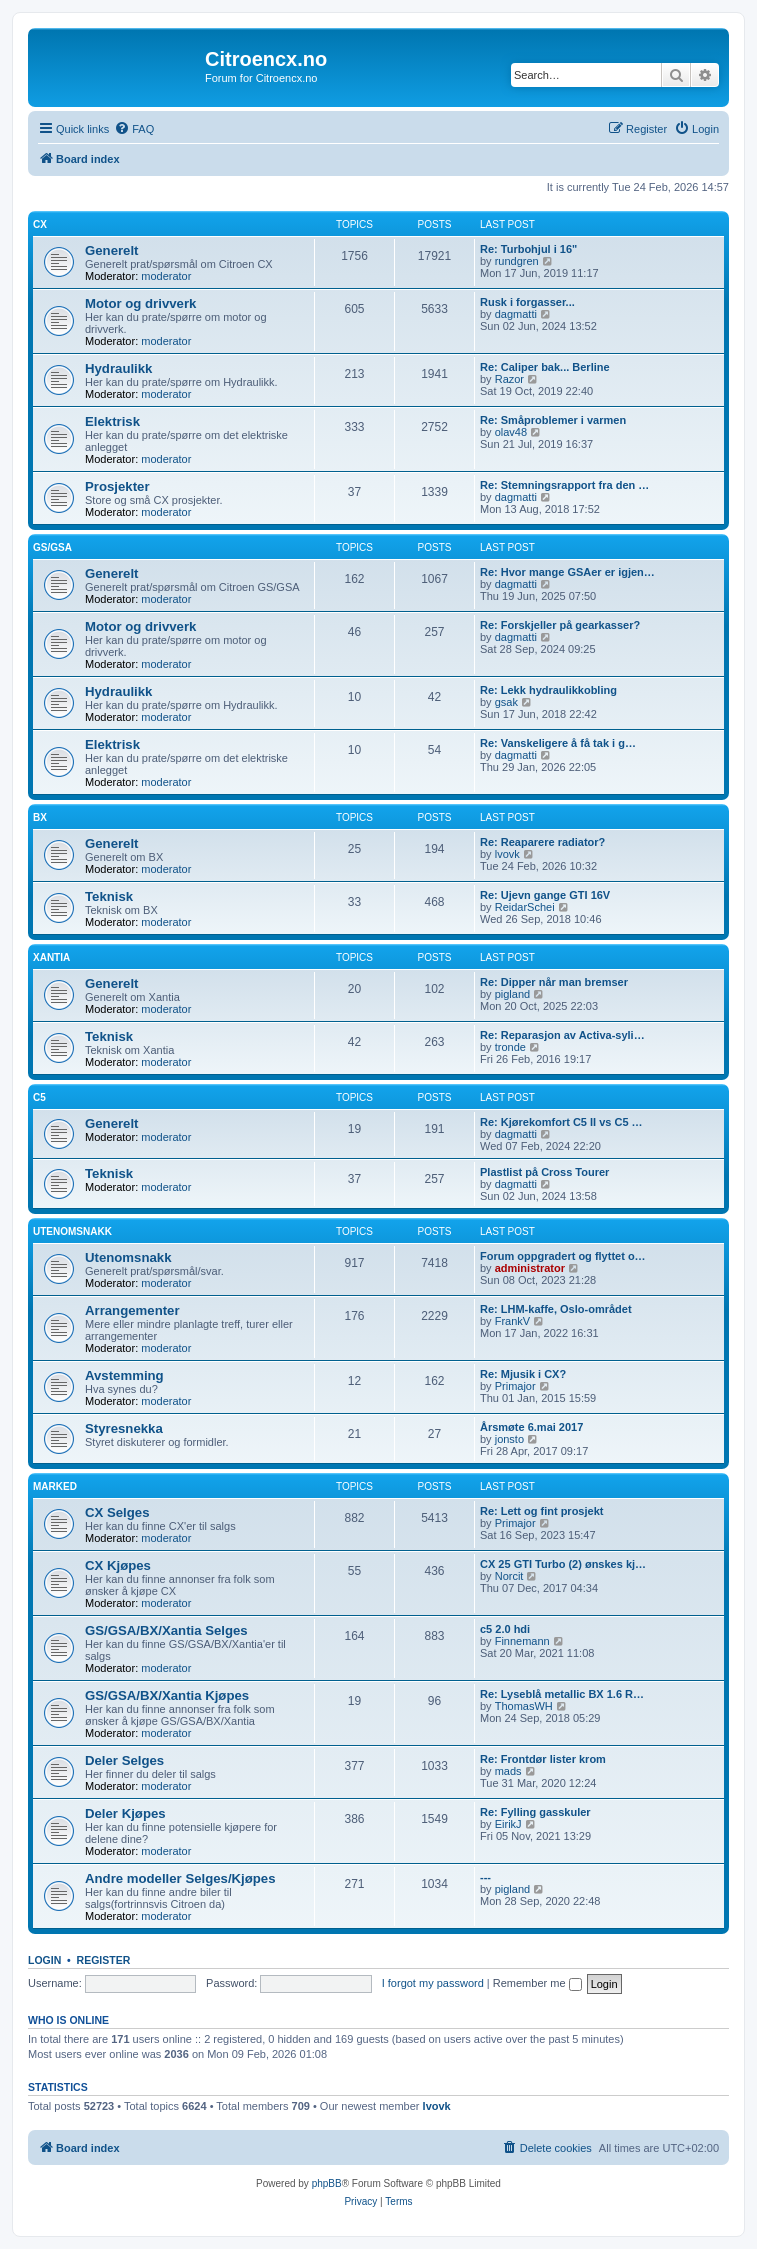 Image resolution: width=757 pixels, height=2249 pixels. Describe the element at coordinates (556, 1309) in the screenshot. I see `Re: LHM-kaffe, Oslo-området` at that location.